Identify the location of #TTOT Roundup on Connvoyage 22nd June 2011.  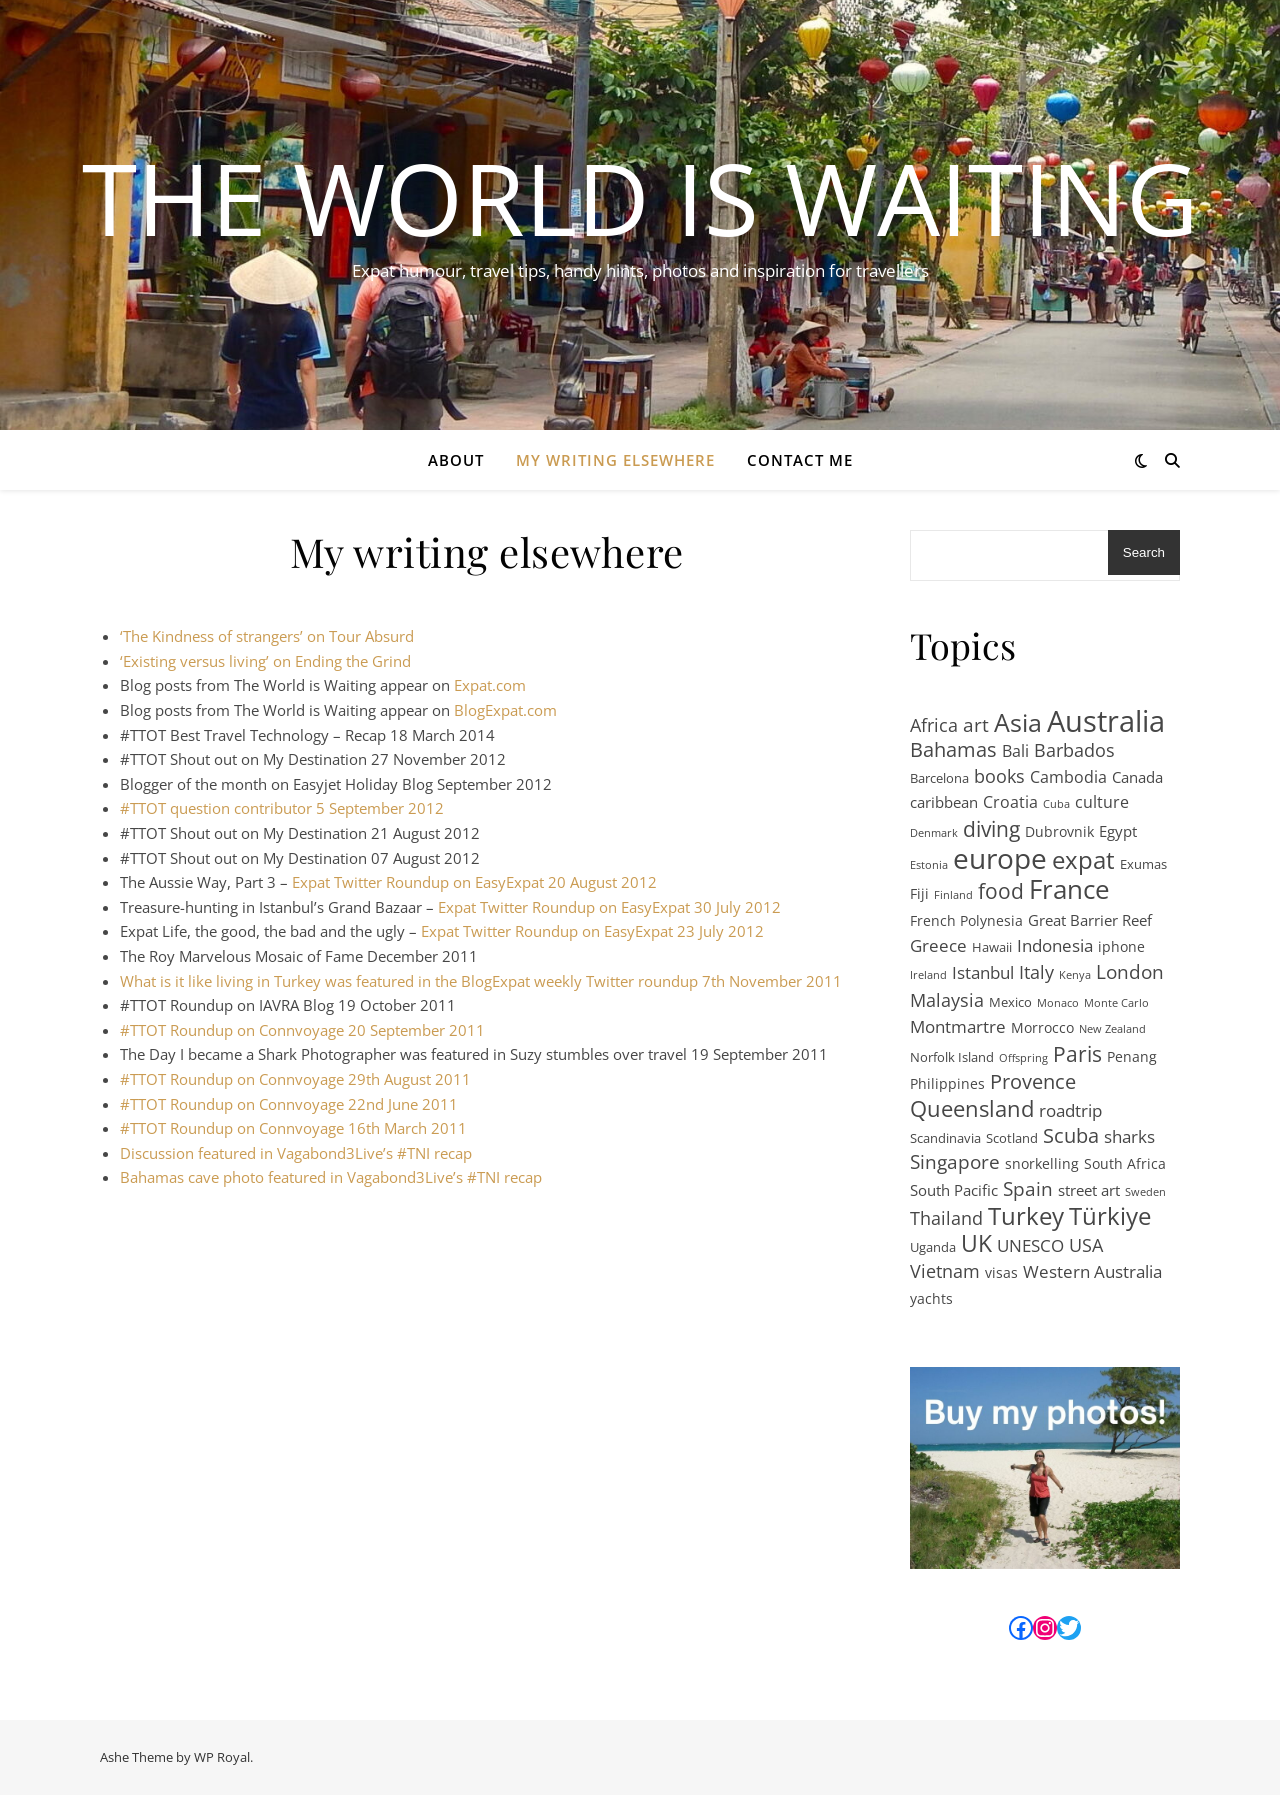
(289, 1104).